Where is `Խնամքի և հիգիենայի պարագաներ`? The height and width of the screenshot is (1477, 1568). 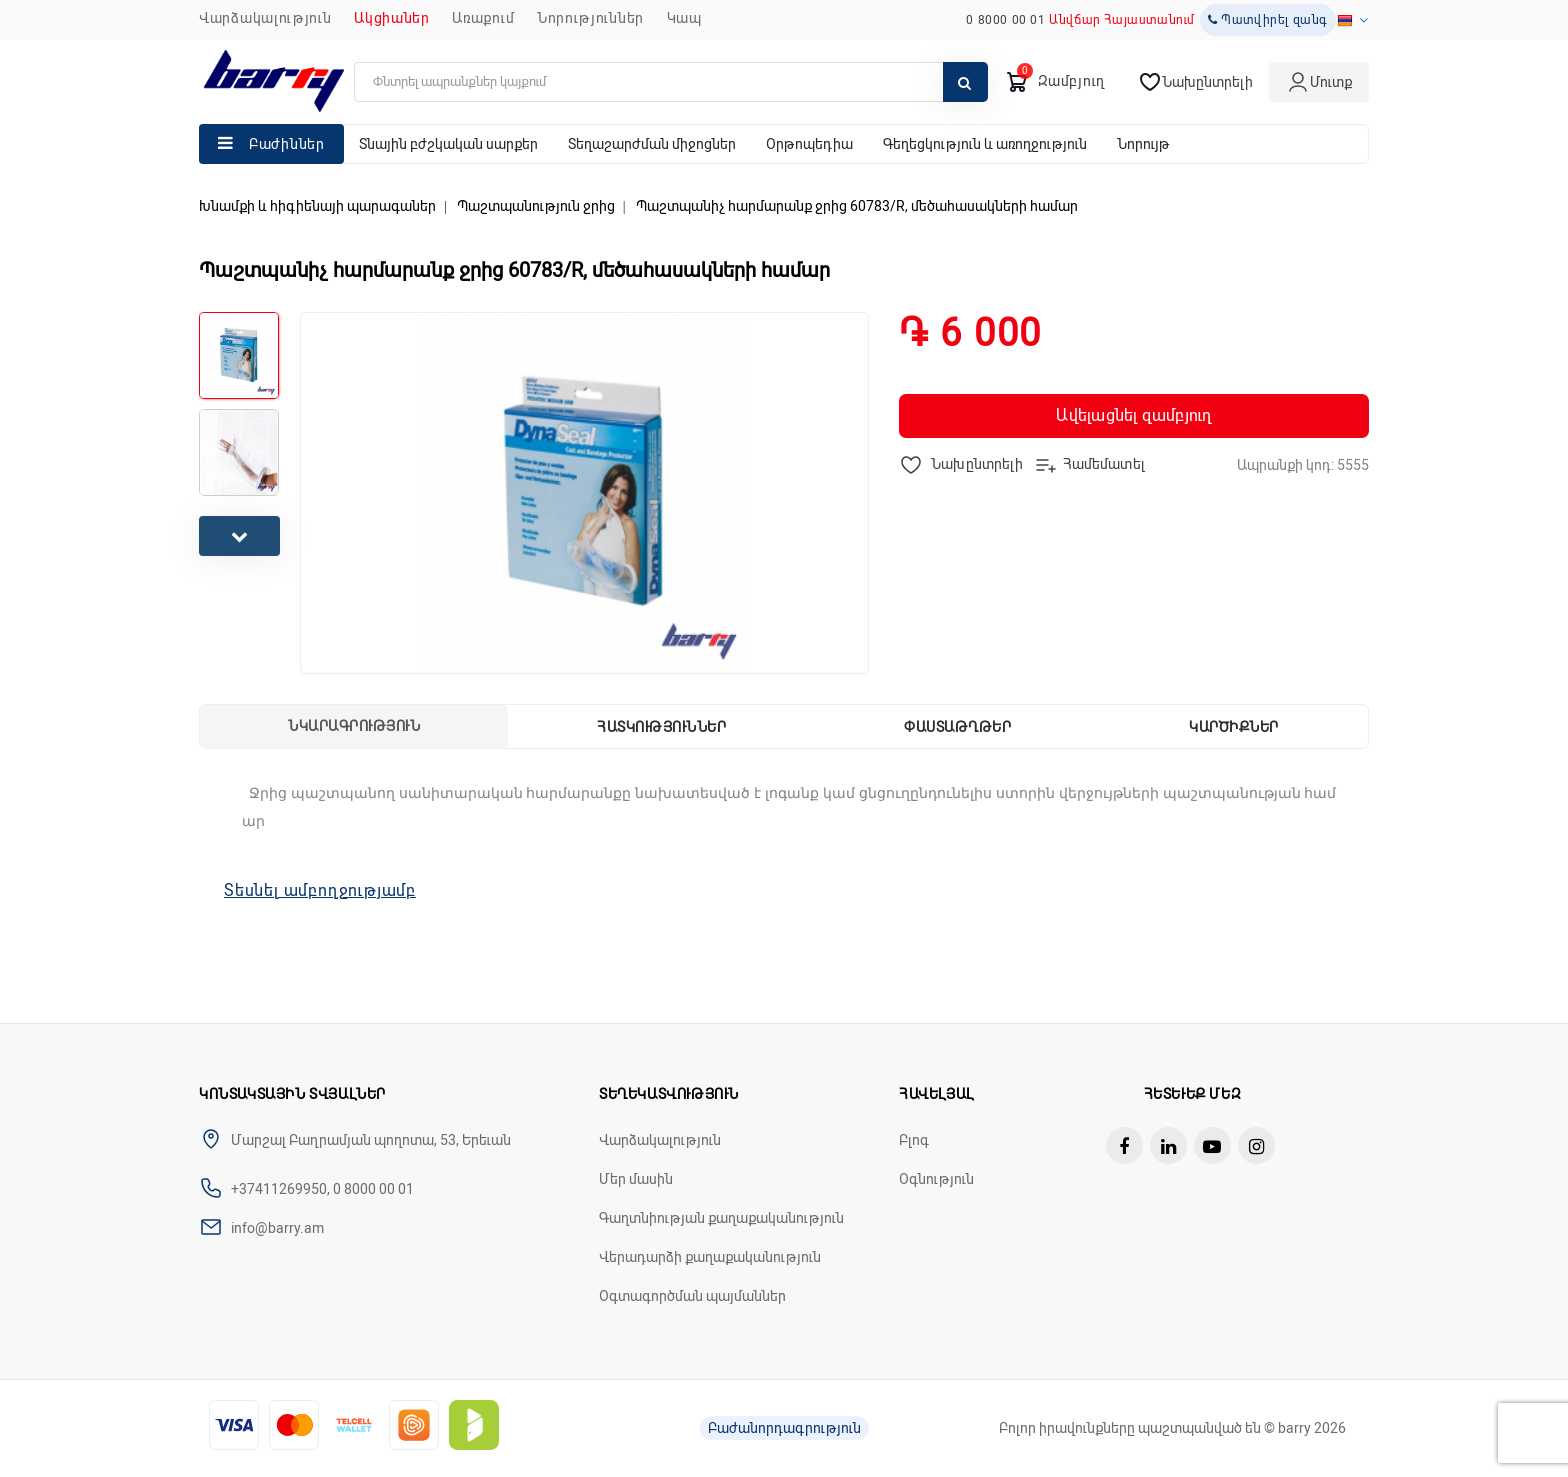
Խնամքի և հիգիենայի պարագաներ is located at coordinates (317, 206).